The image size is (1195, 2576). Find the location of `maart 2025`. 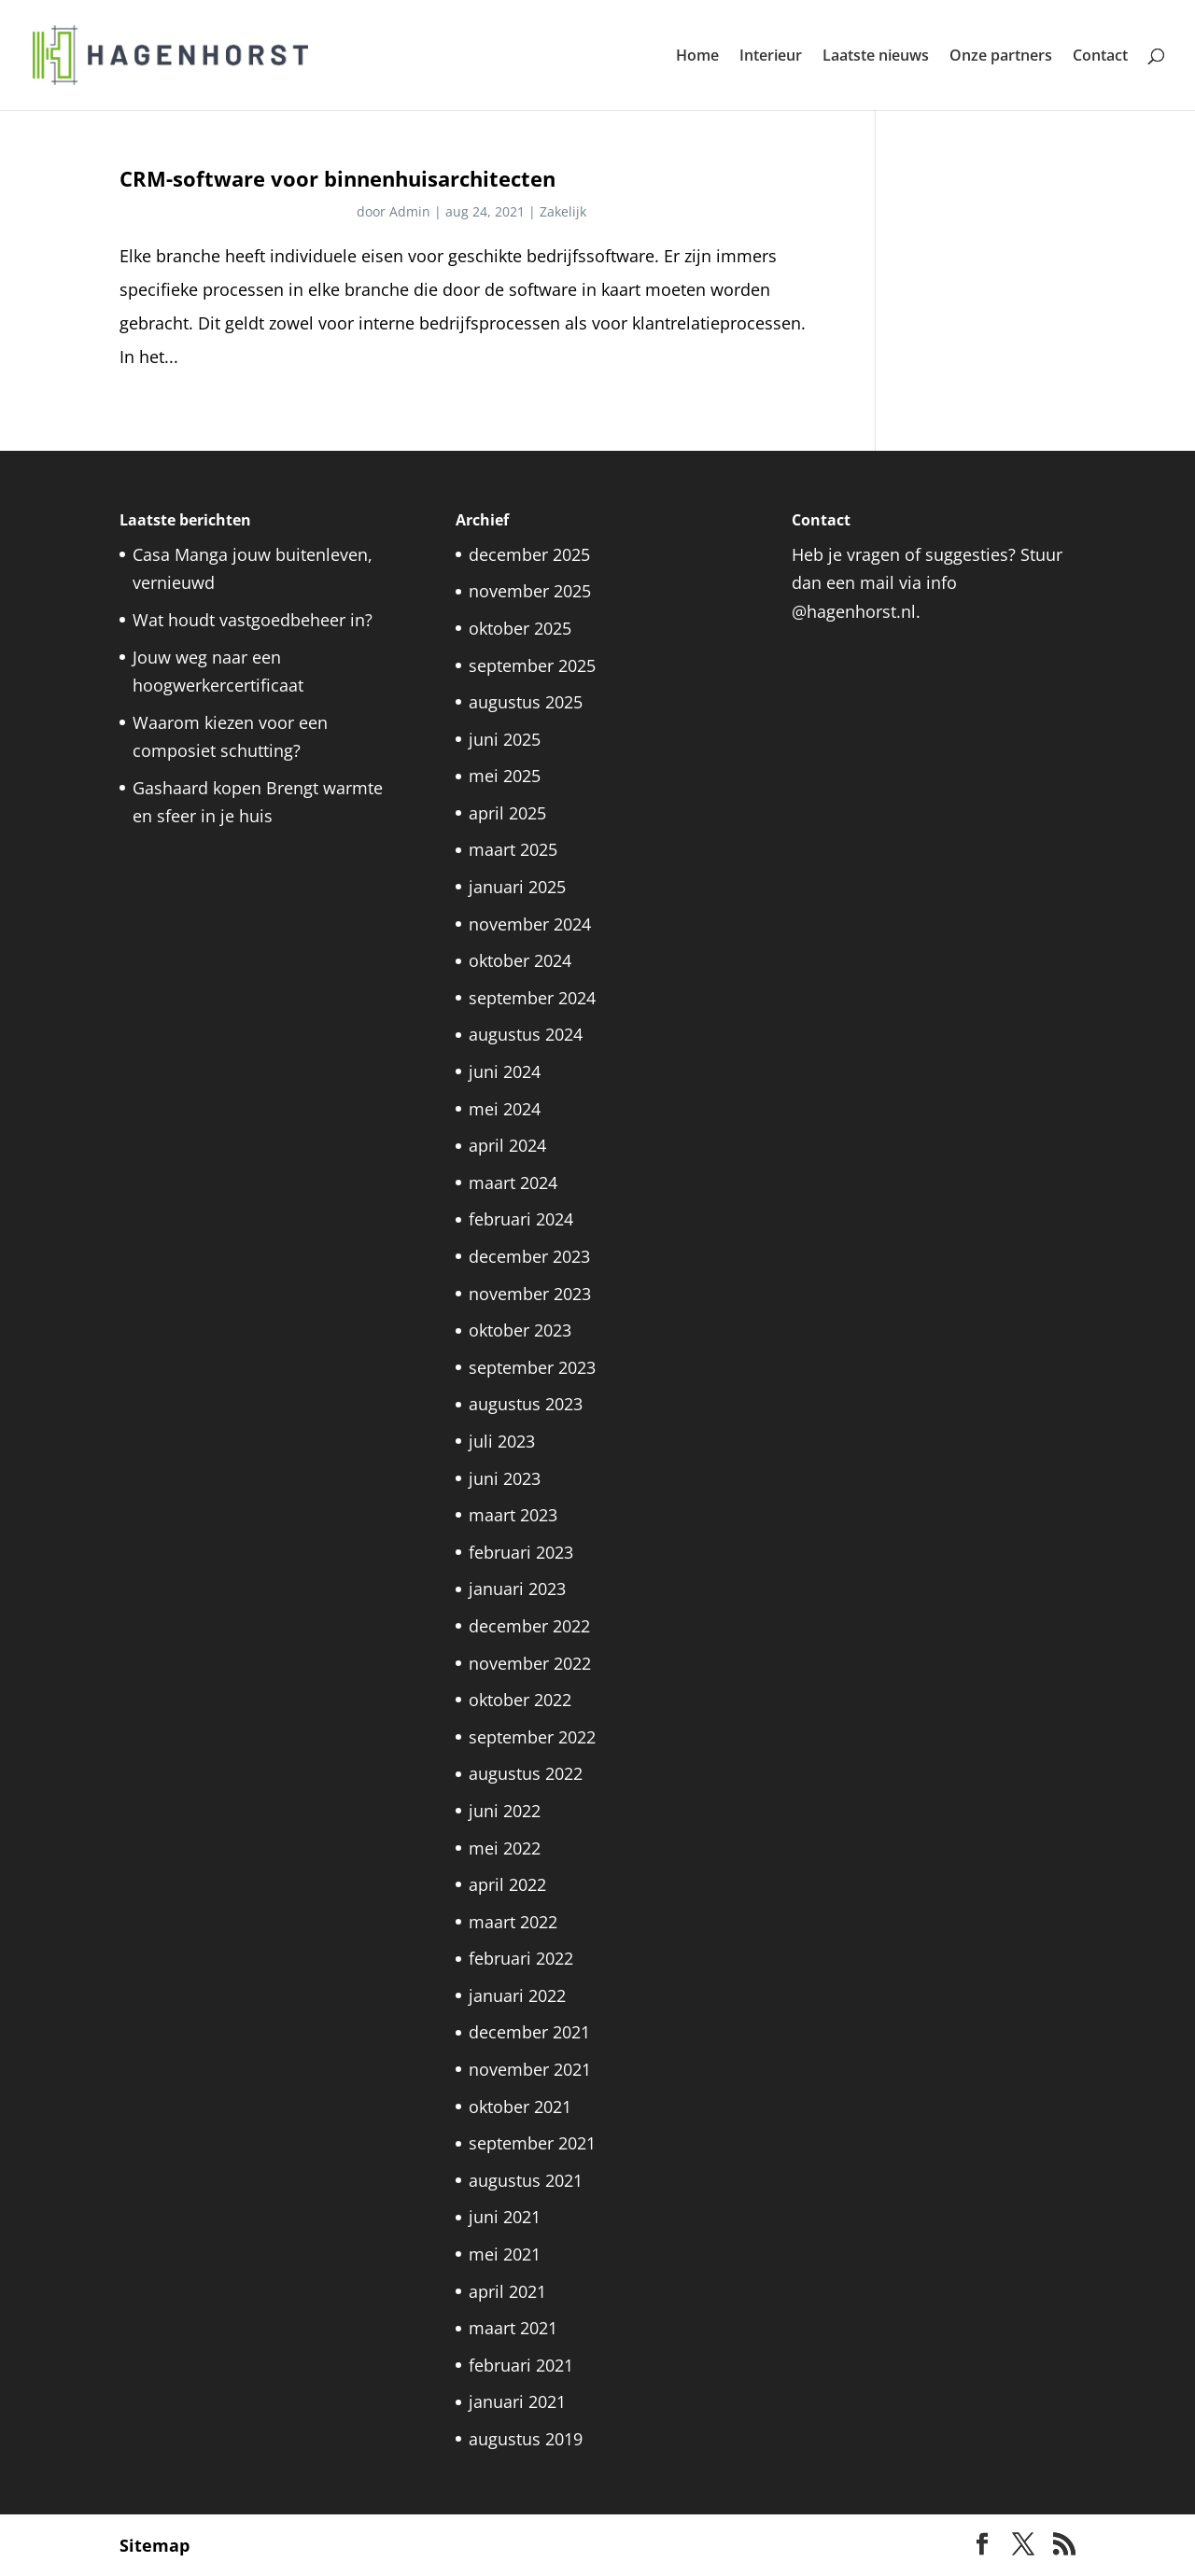

maart 2025 is located at coordinates (513, 849).